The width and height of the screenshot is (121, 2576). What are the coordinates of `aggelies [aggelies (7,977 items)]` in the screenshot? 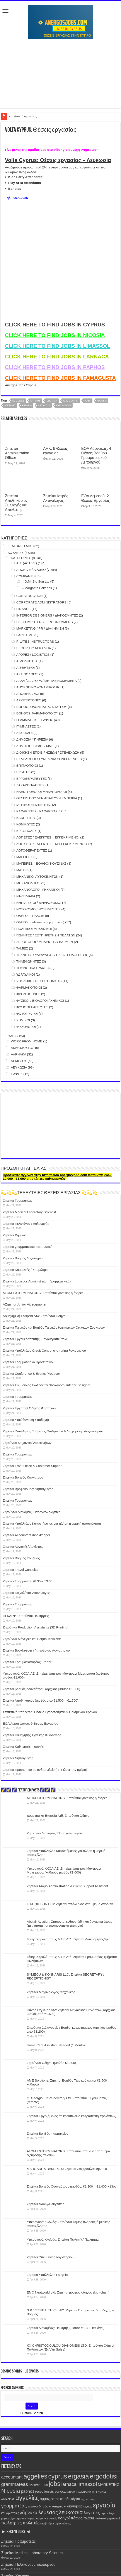 It's located at (35, 2476).